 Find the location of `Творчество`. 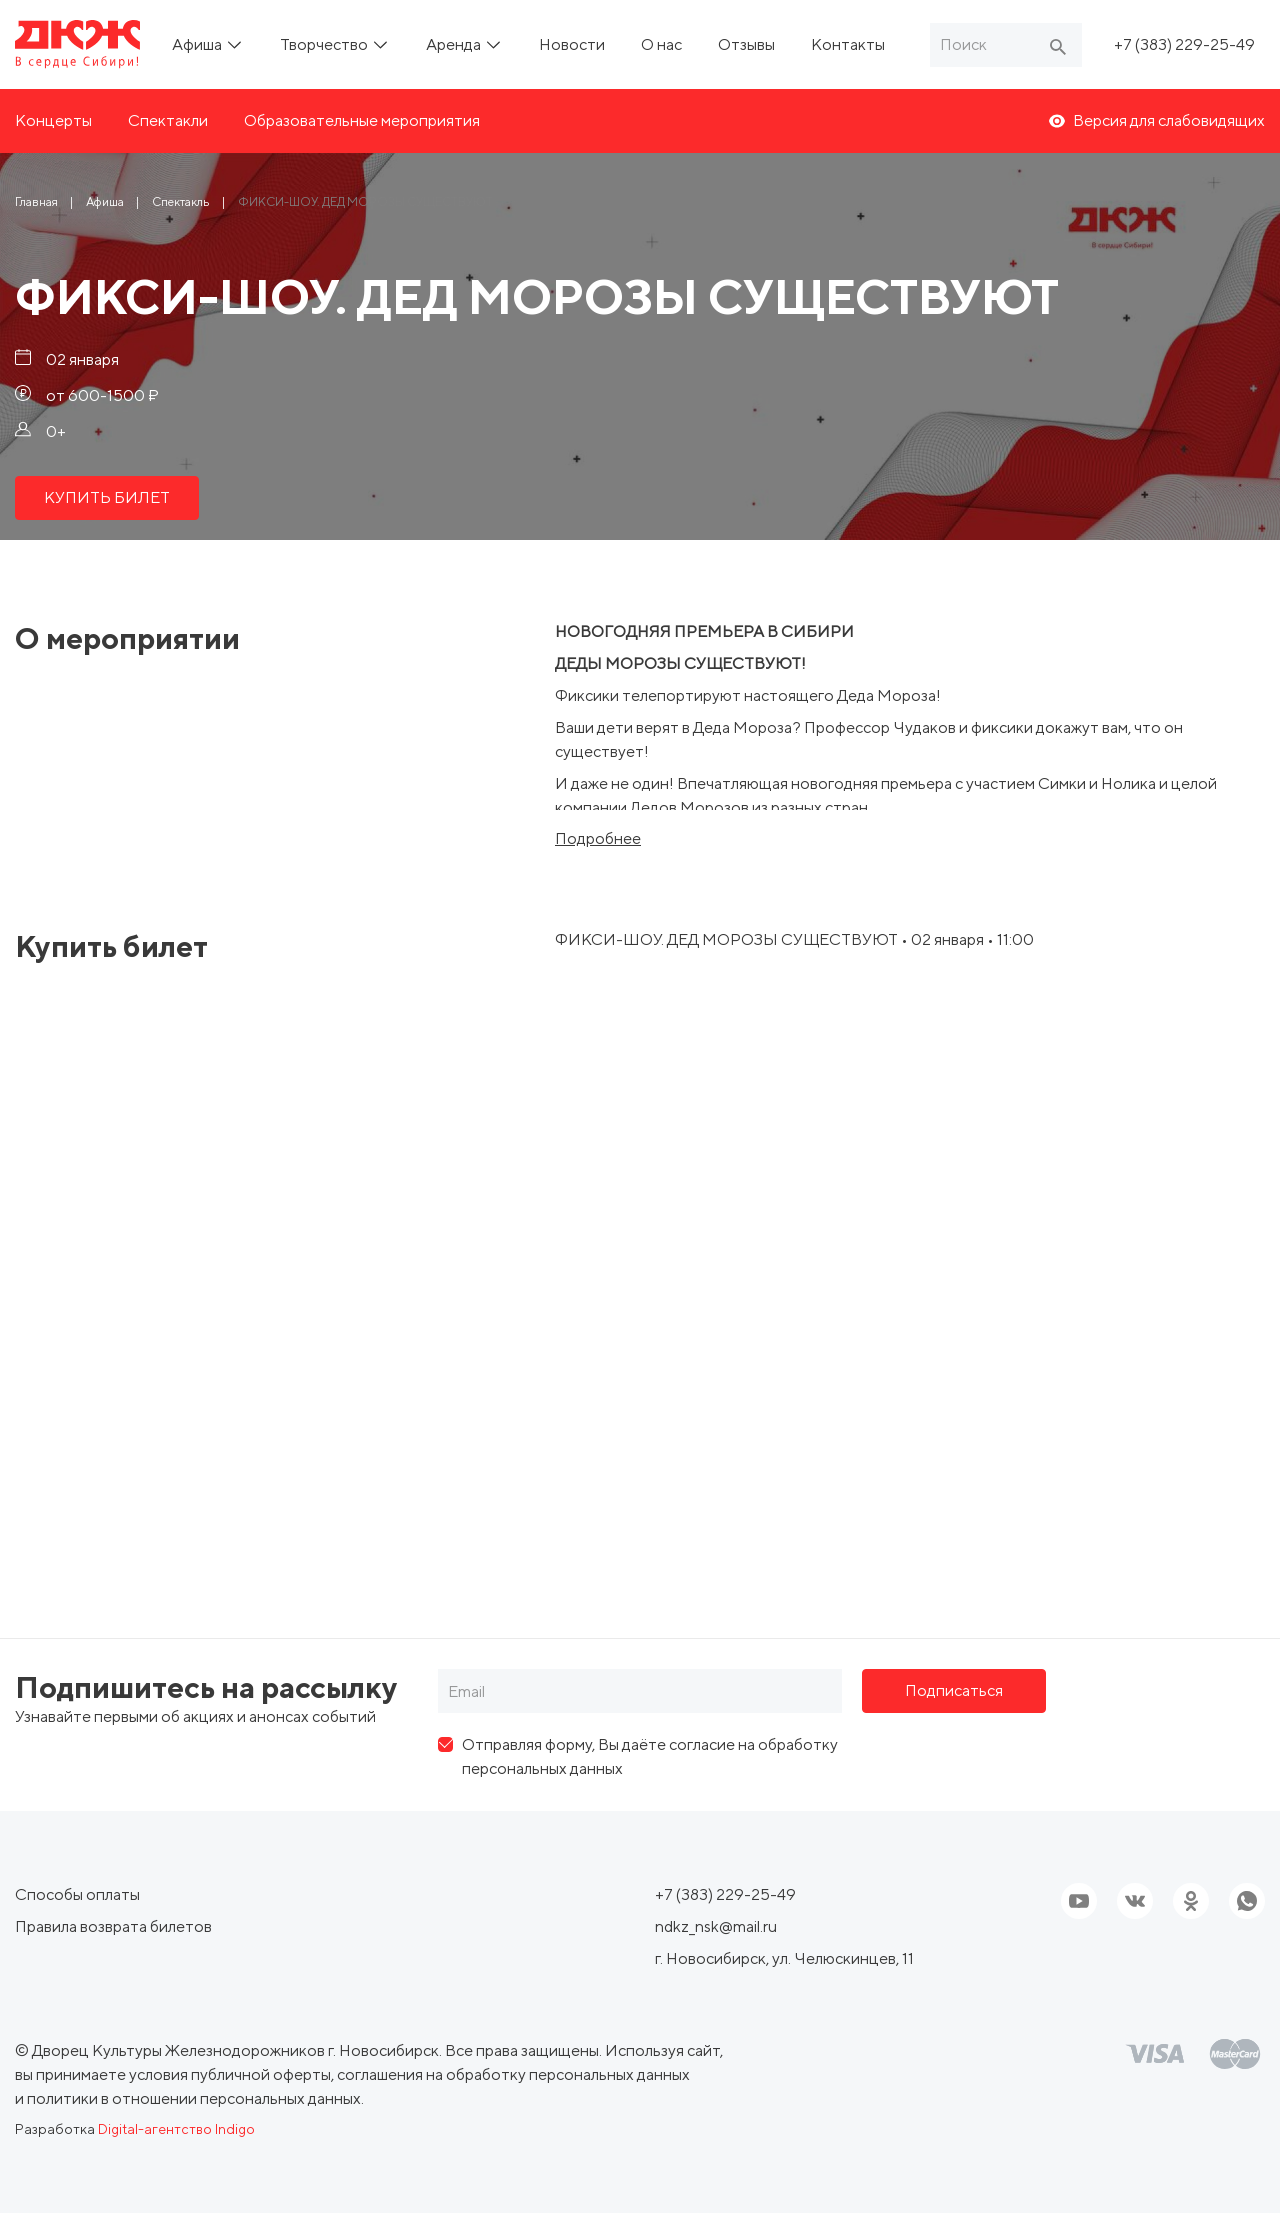

Творчество is located at coordinates (325, 44).